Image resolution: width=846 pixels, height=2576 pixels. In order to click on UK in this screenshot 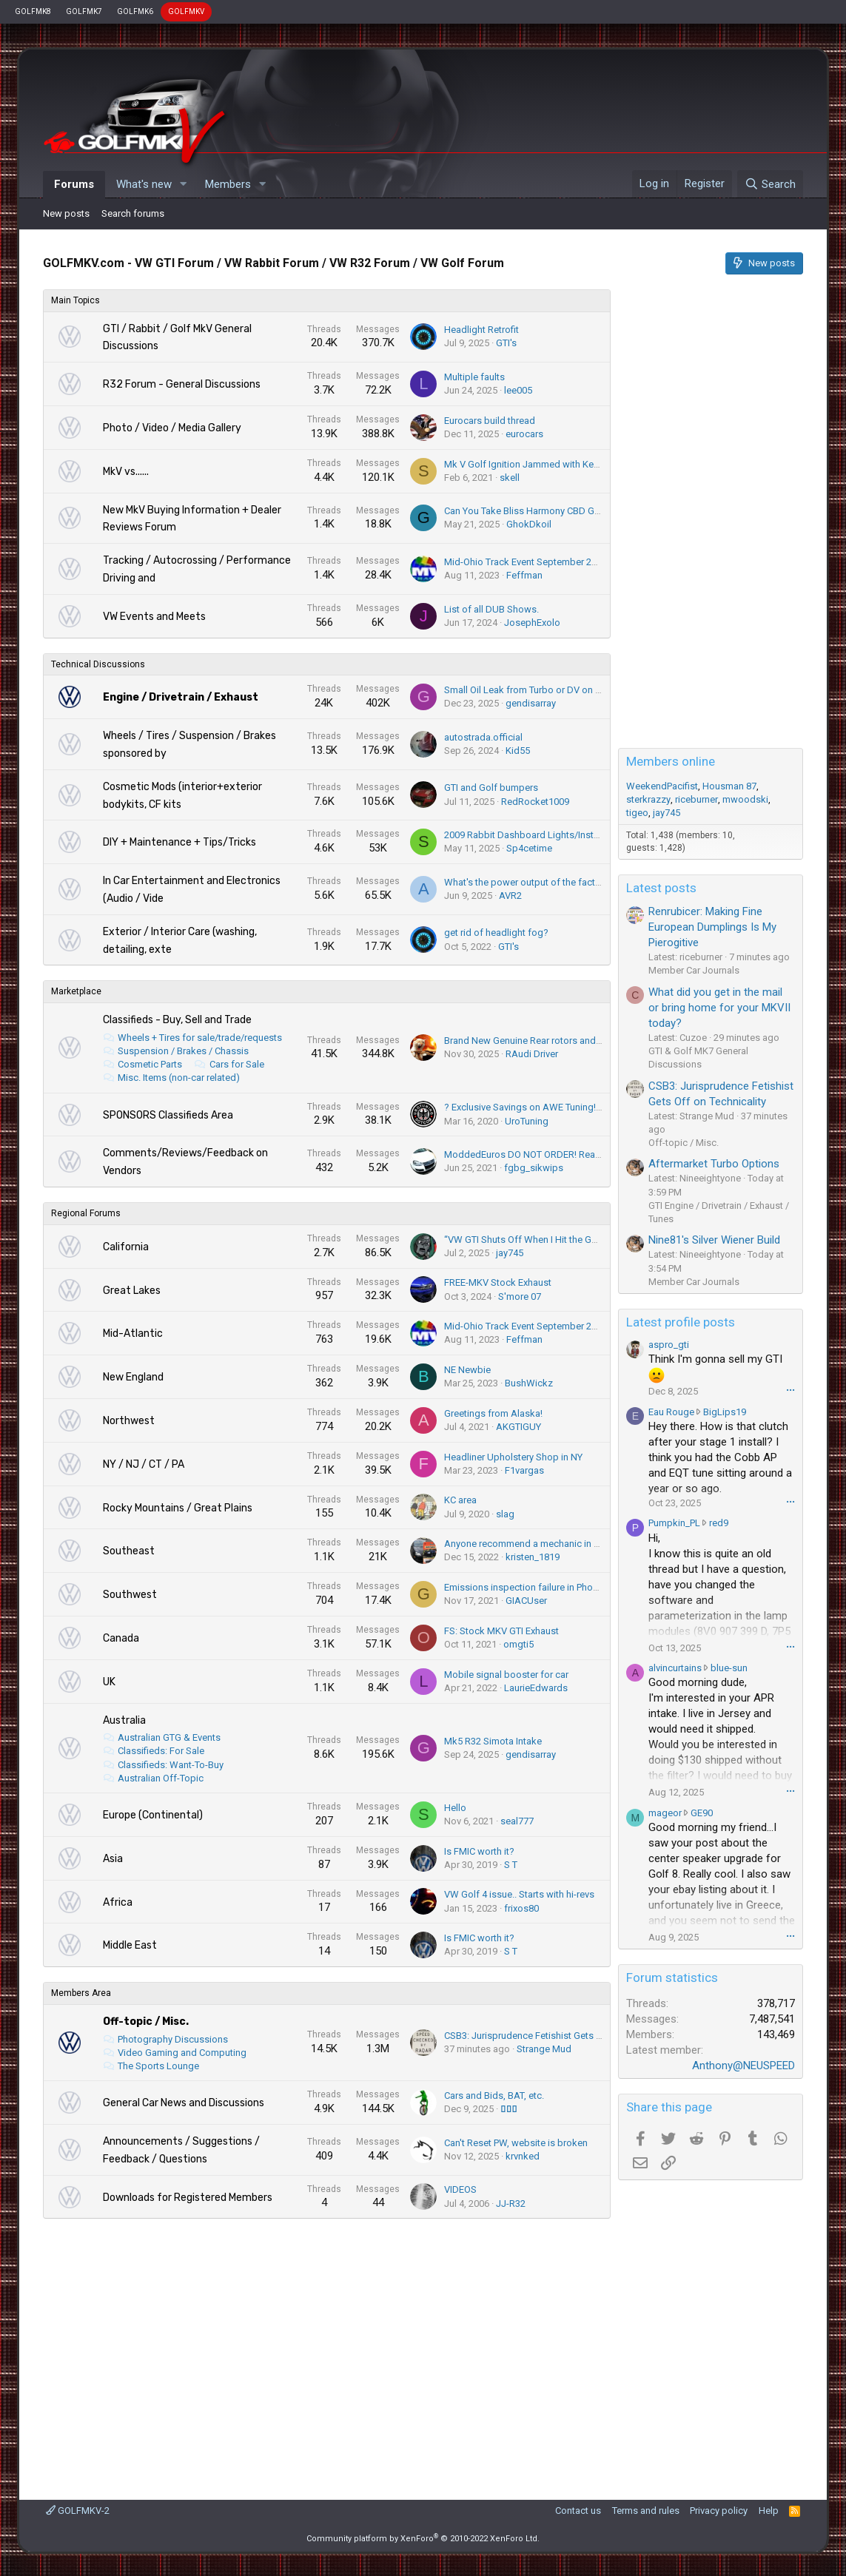, I will do `click(109, 1682)`.